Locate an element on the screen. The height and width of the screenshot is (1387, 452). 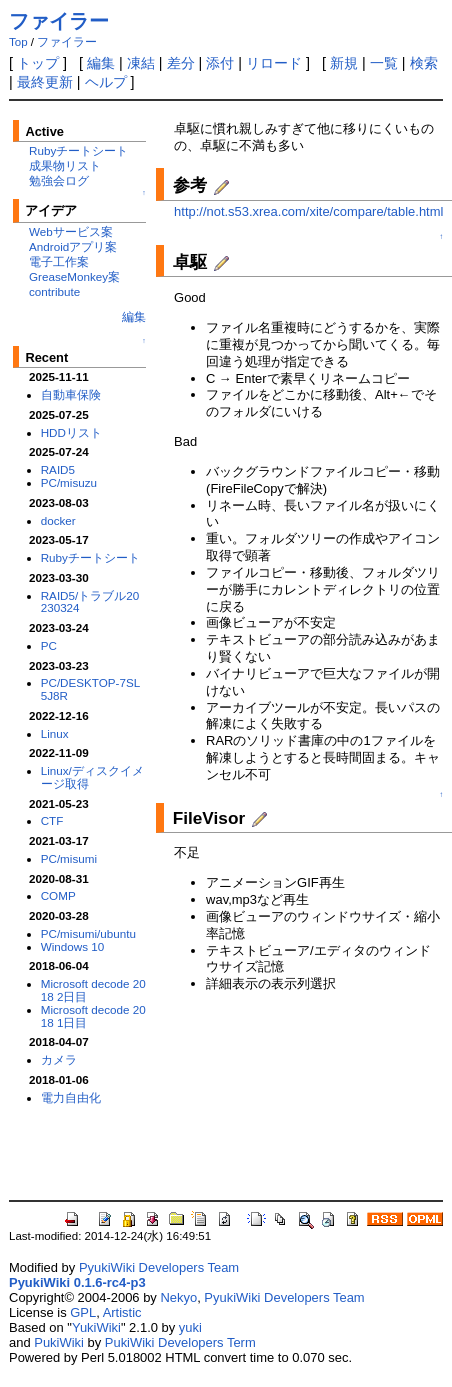
電子工作案 is located at coordinates (59, 261).